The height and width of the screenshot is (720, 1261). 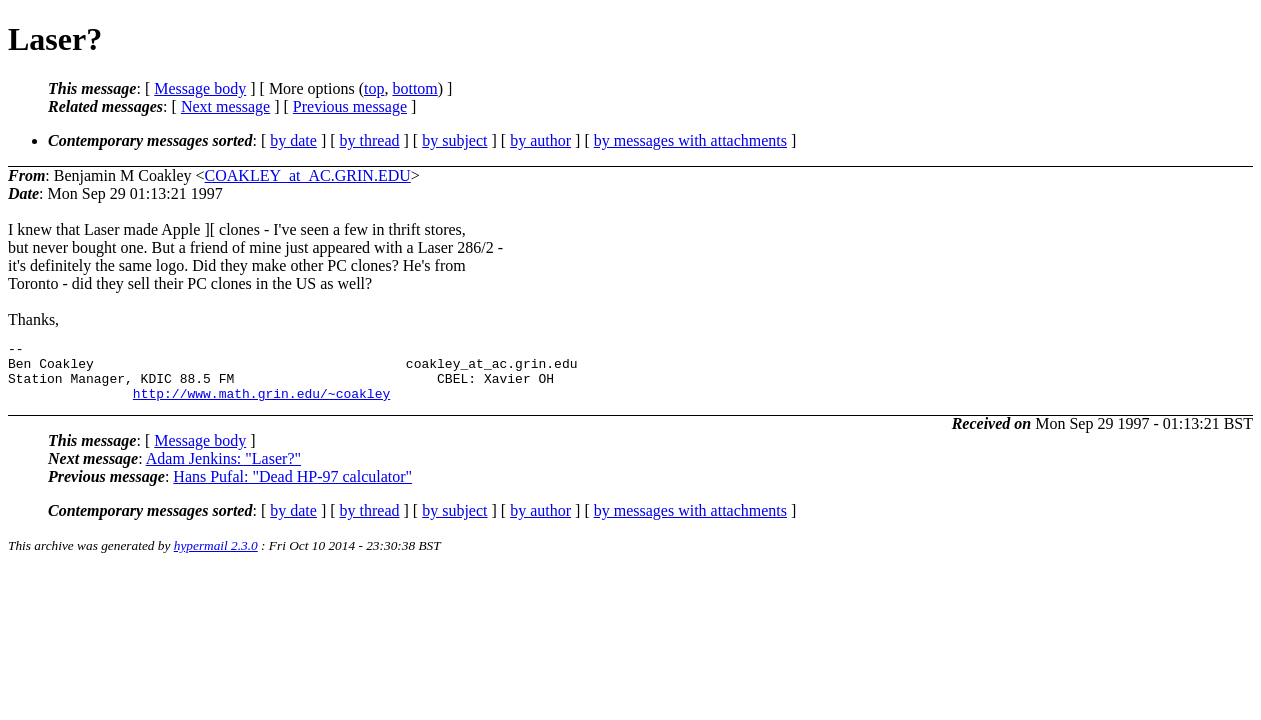 I want to click on top, so click(x=374, y=88).